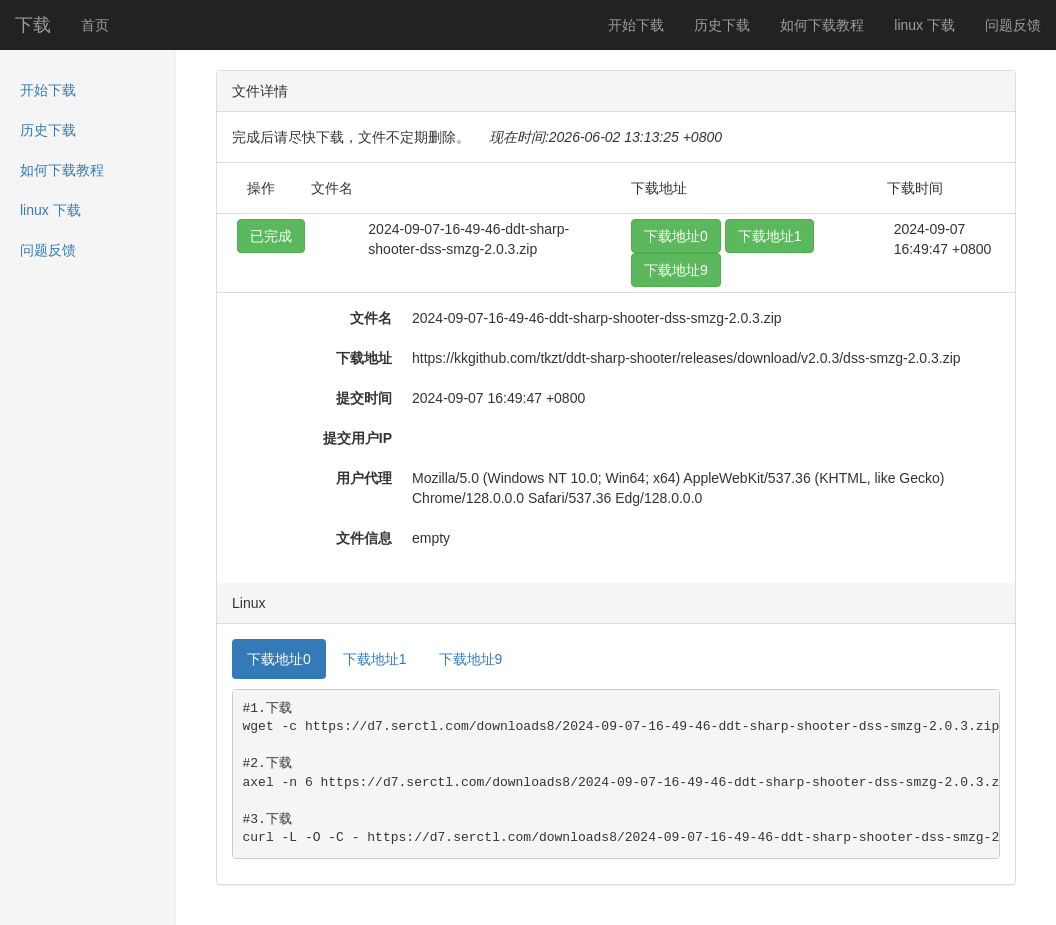 The width and height of the screenshot is (1056, 925). Describe the element at coordinates (279, 659) in the screenshot. I see `下载地址0 [tab]` at that location.